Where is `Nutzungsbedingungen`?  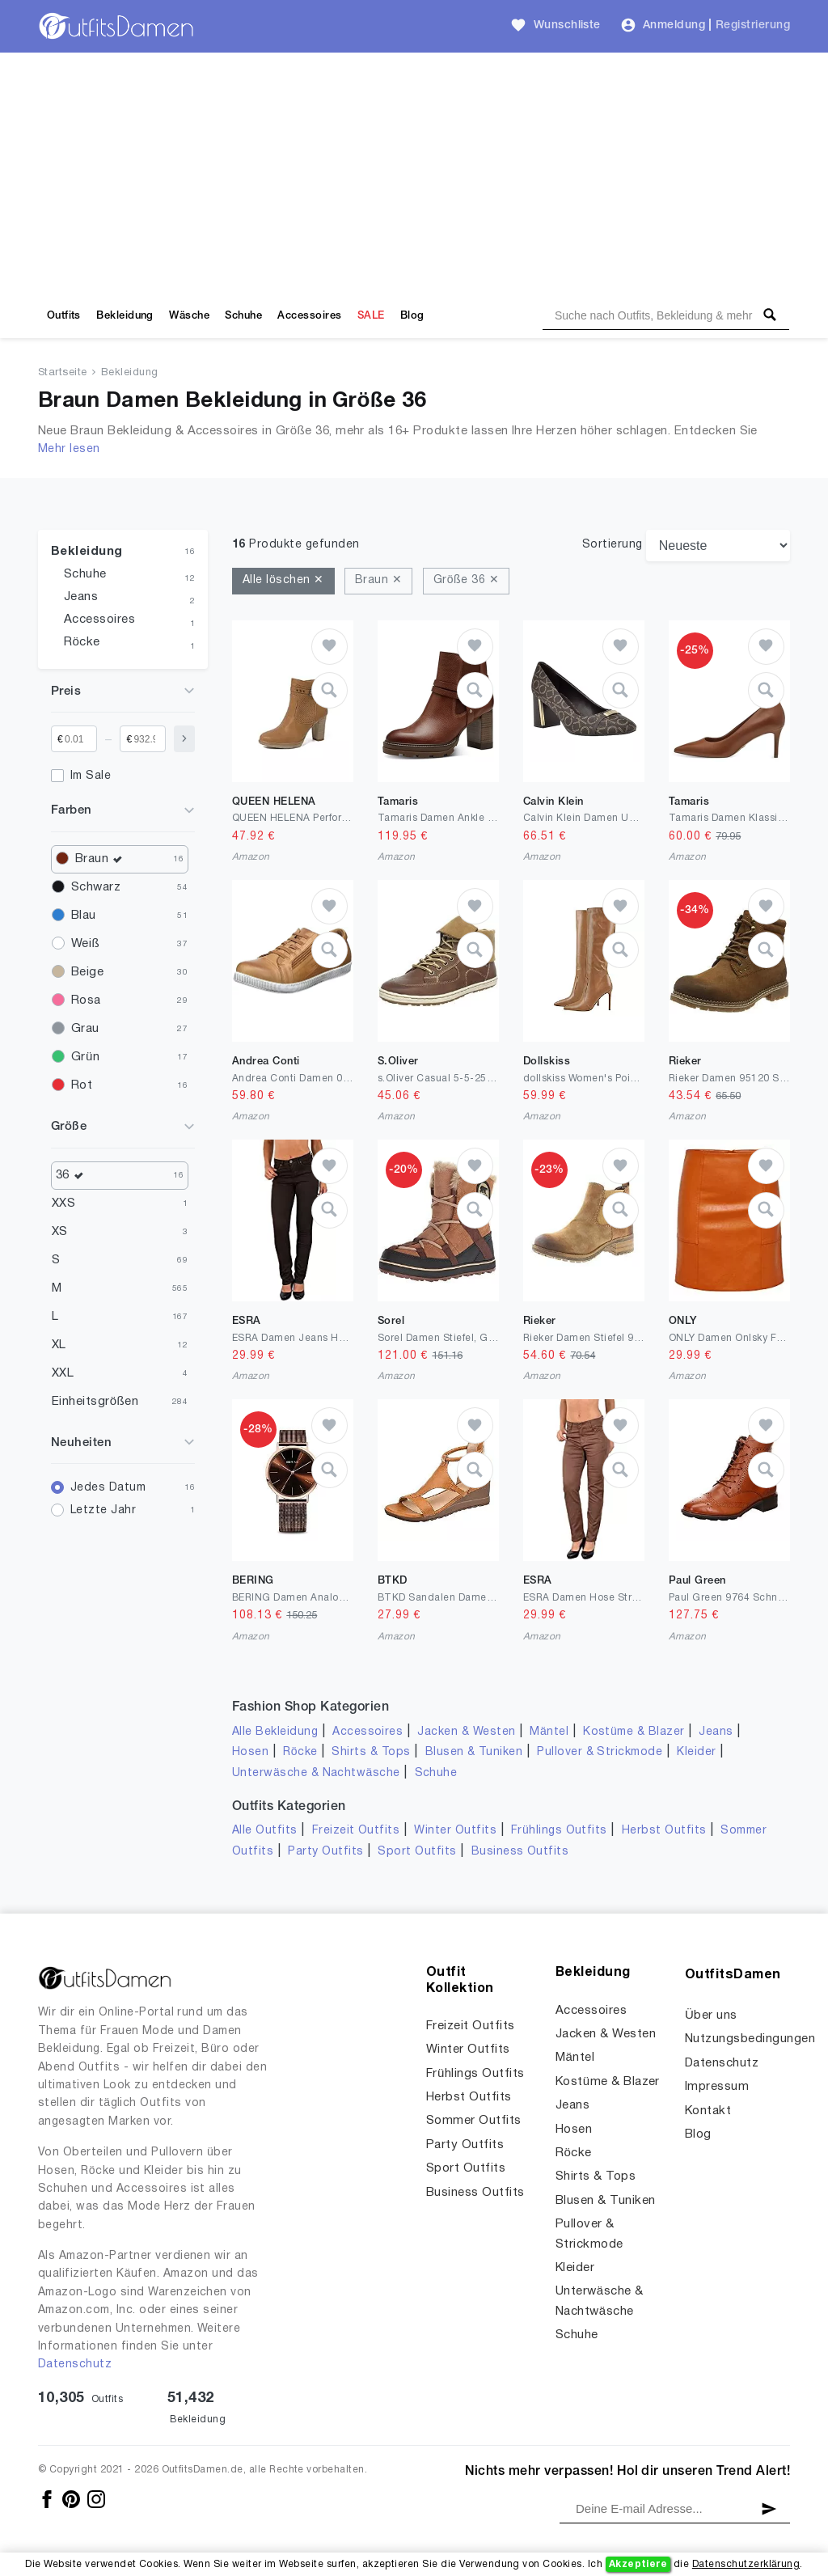
Nutzungsbedingungen is located at coordinates (750, 2039).